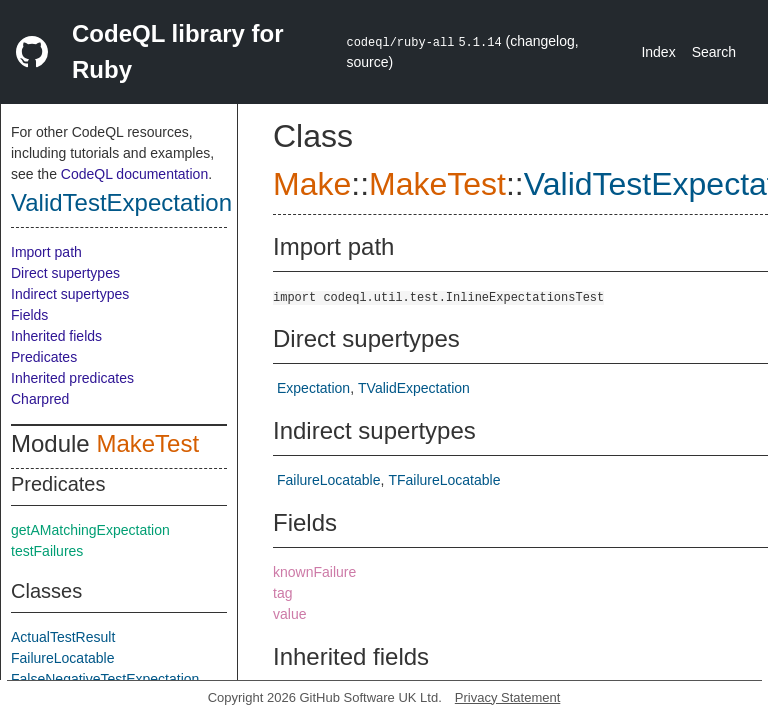  What do you see at coordinates (134, 174) in the screenshot?
I see `CodeQL documentation` at bounding box center [134, 174].